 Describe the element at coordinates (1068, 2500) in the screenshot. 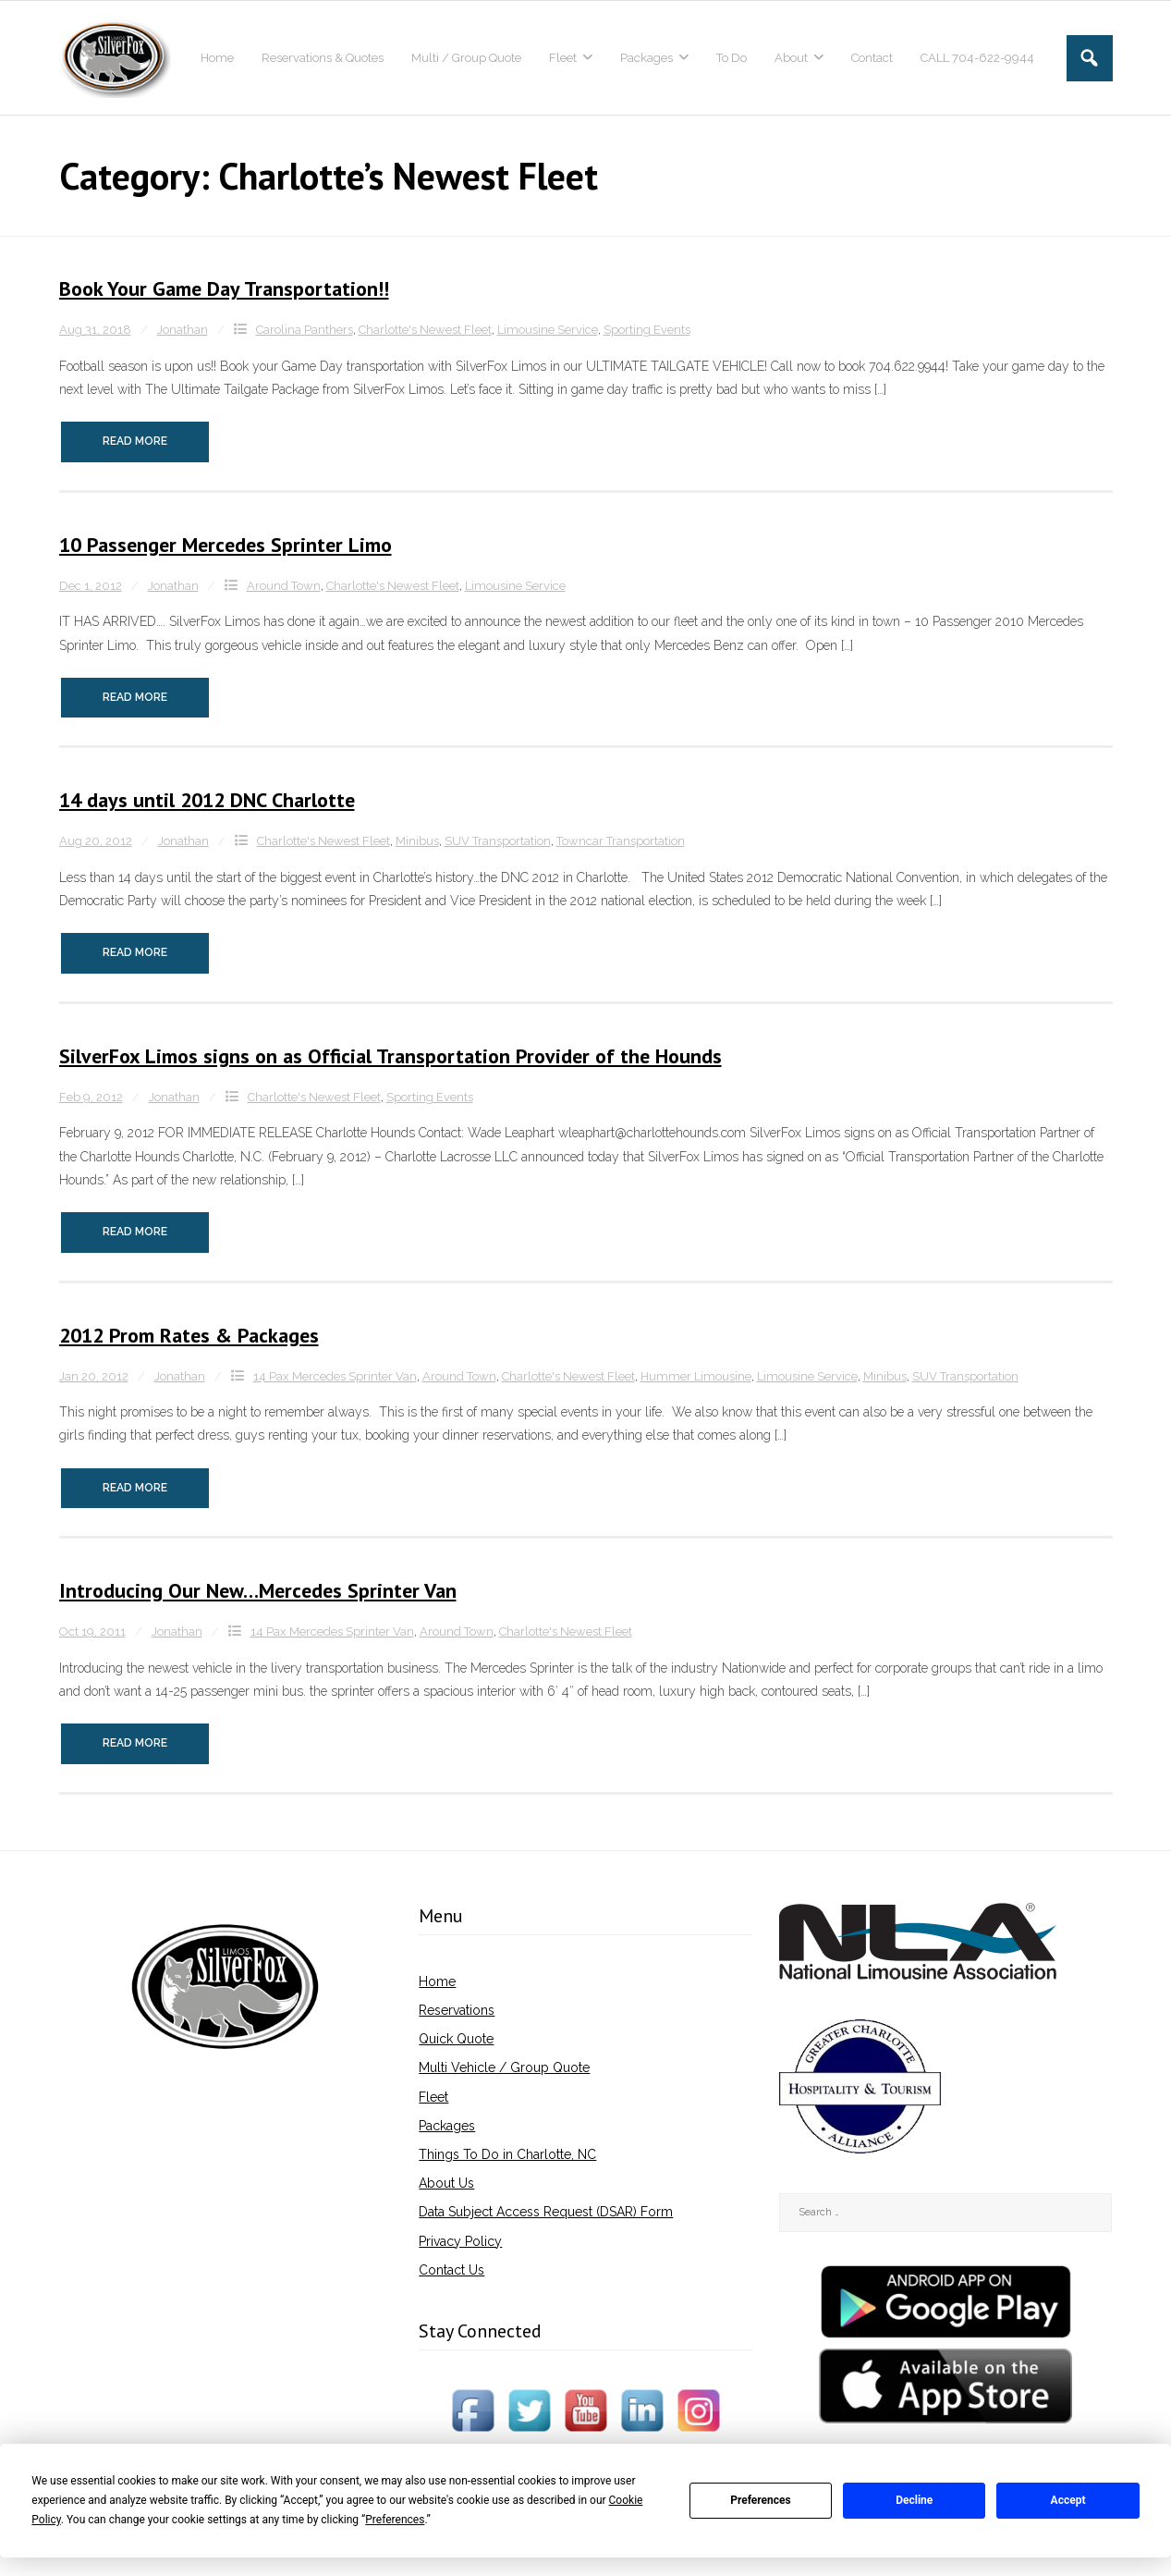

I see `Accept` at that location.